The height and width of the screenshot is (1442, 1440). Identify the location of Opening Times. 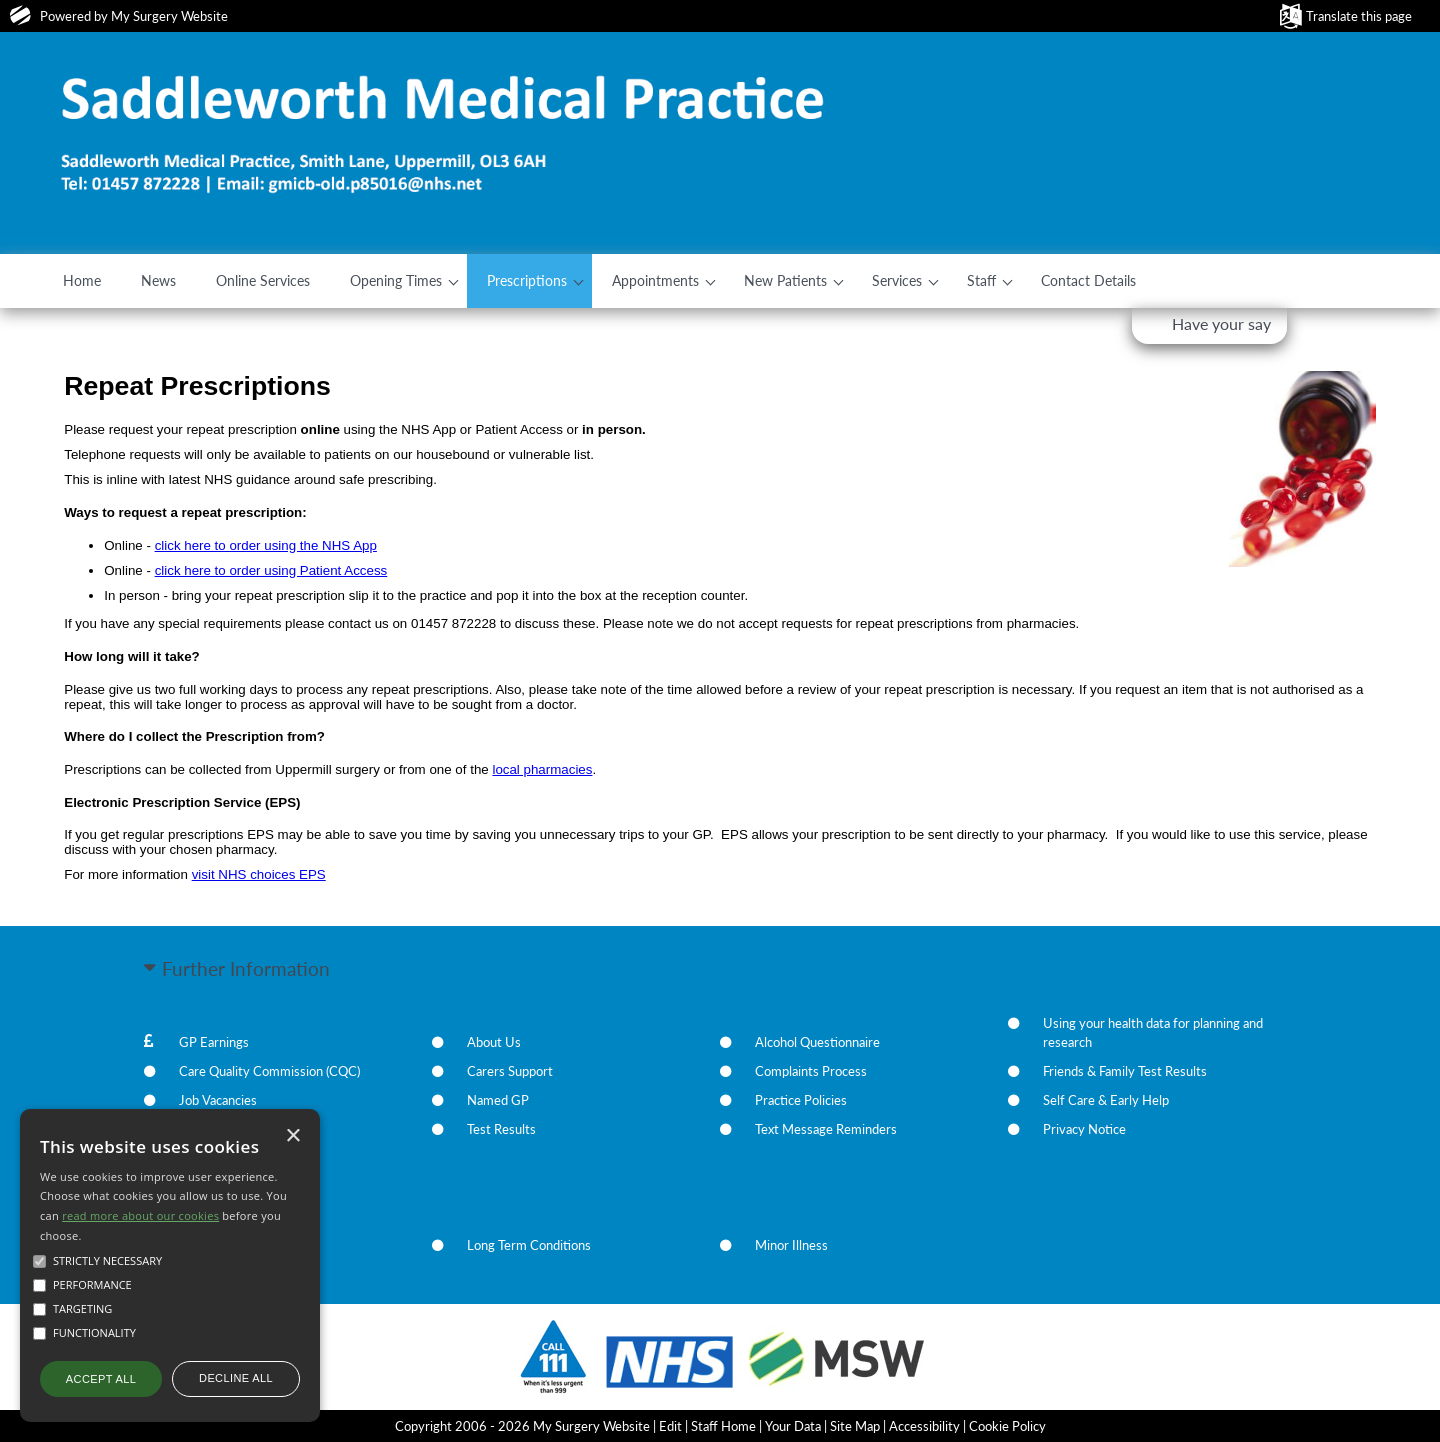
(396, 280).